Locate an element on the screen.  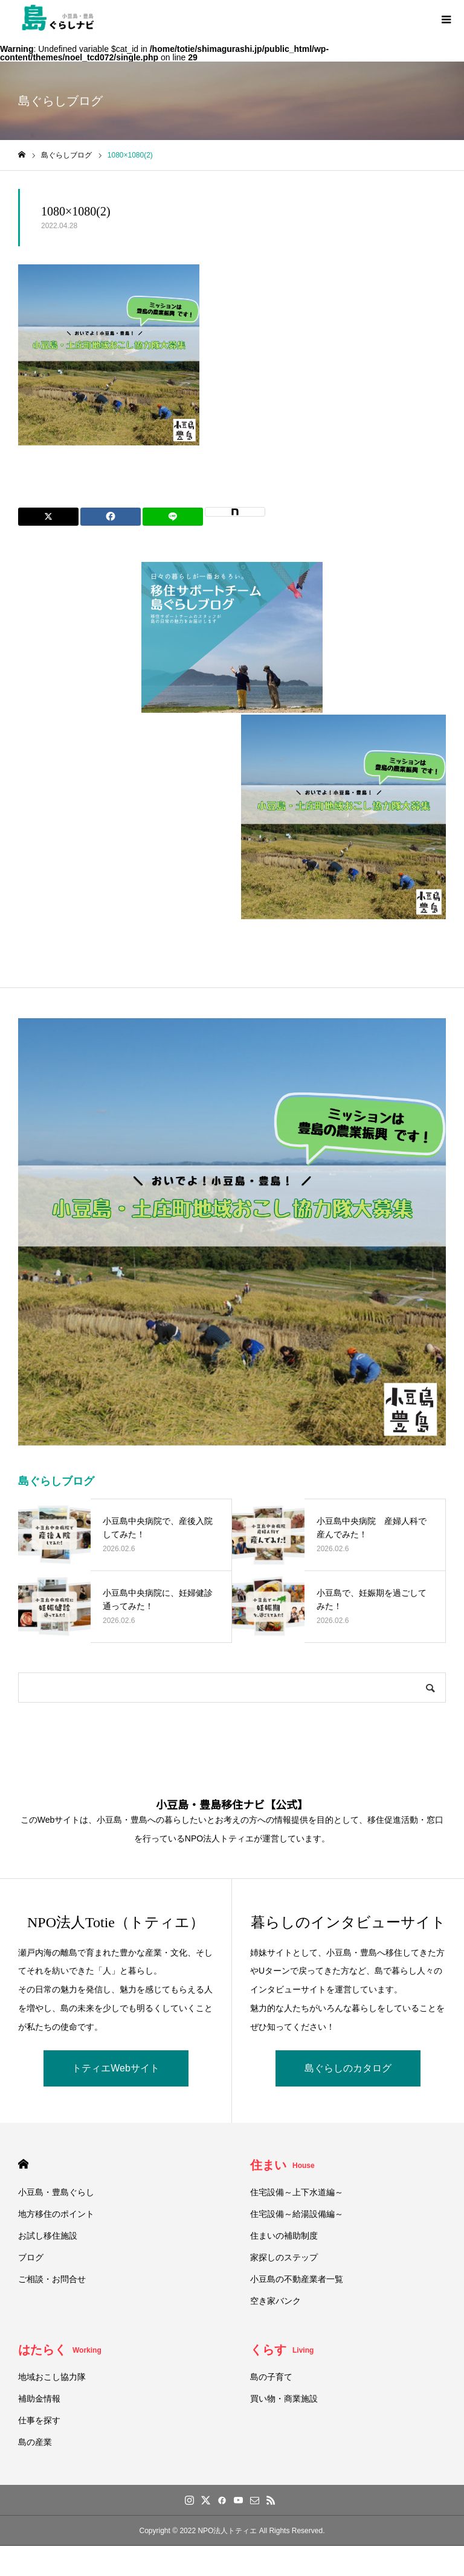
くらす is located at coordinates (282, 2349).